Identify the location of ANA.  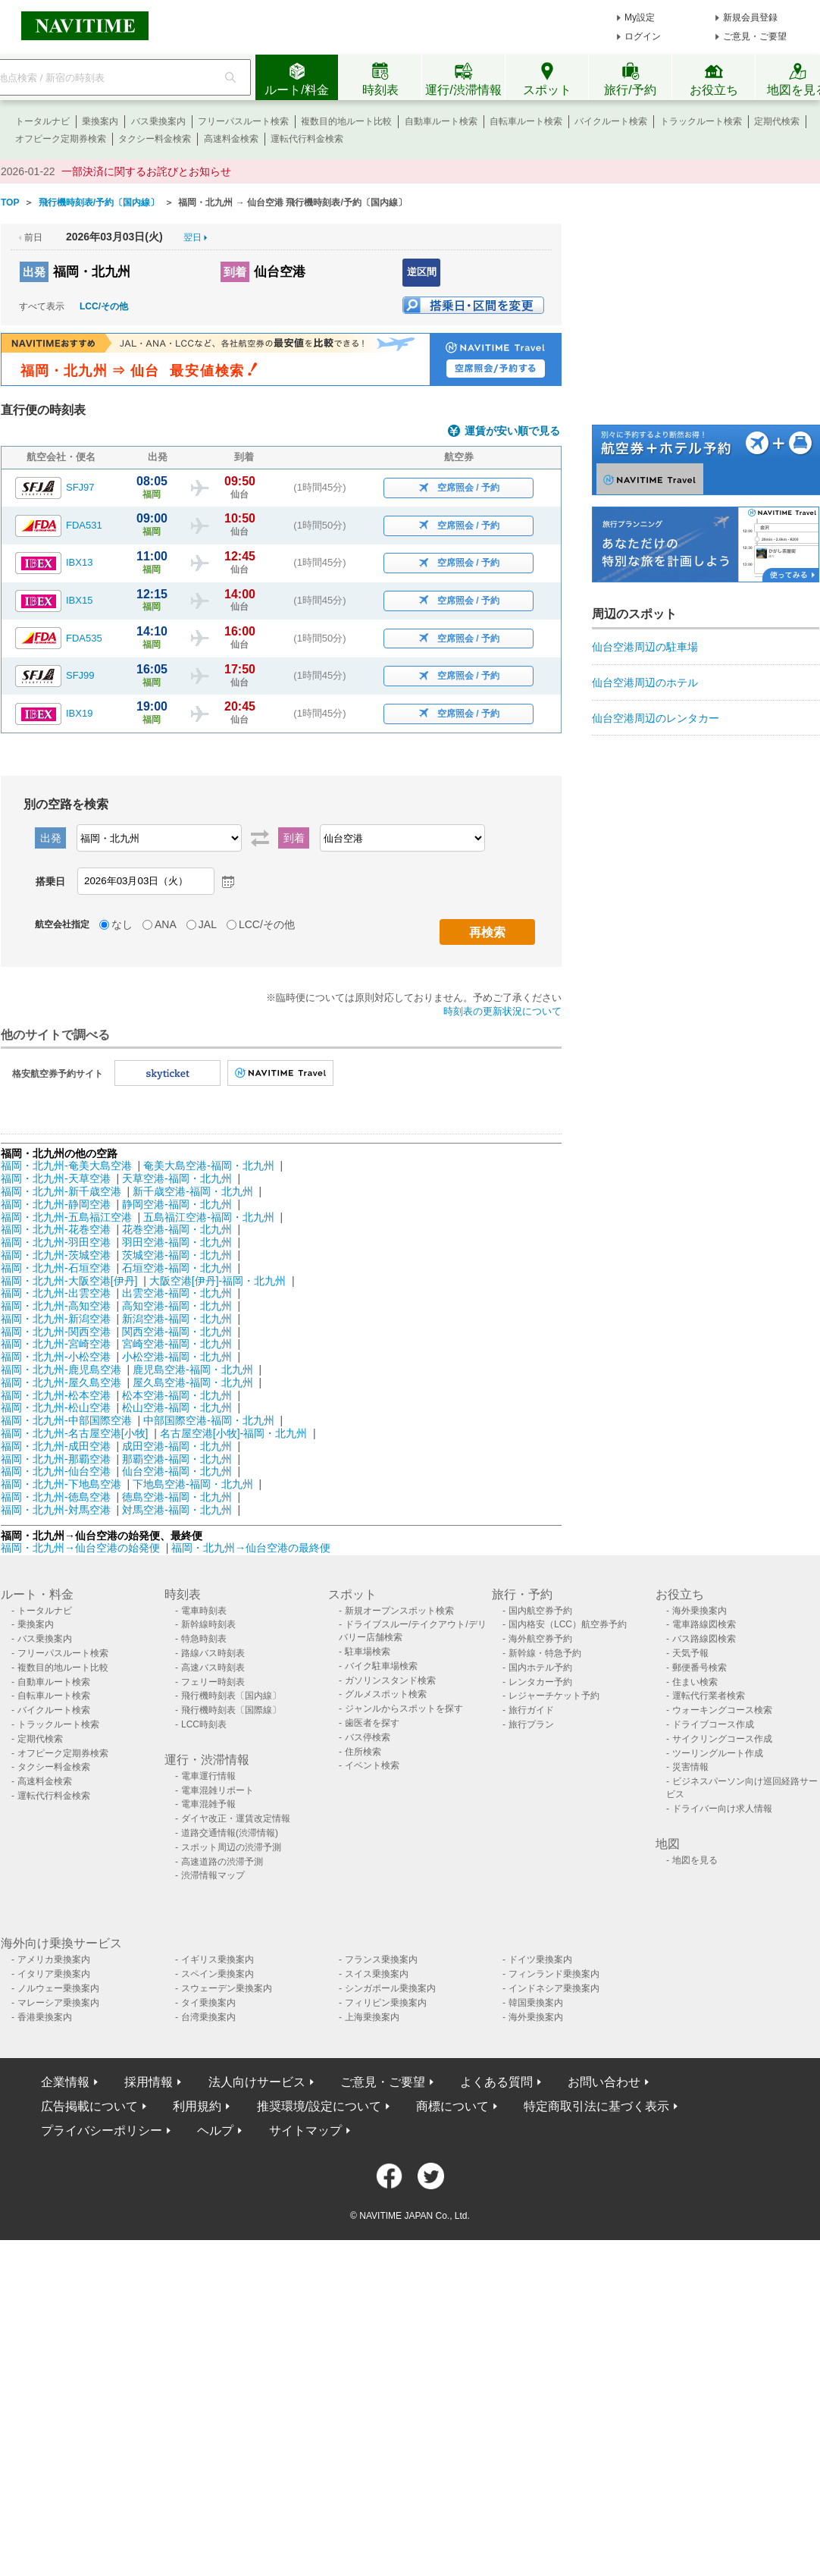
(166, 924).